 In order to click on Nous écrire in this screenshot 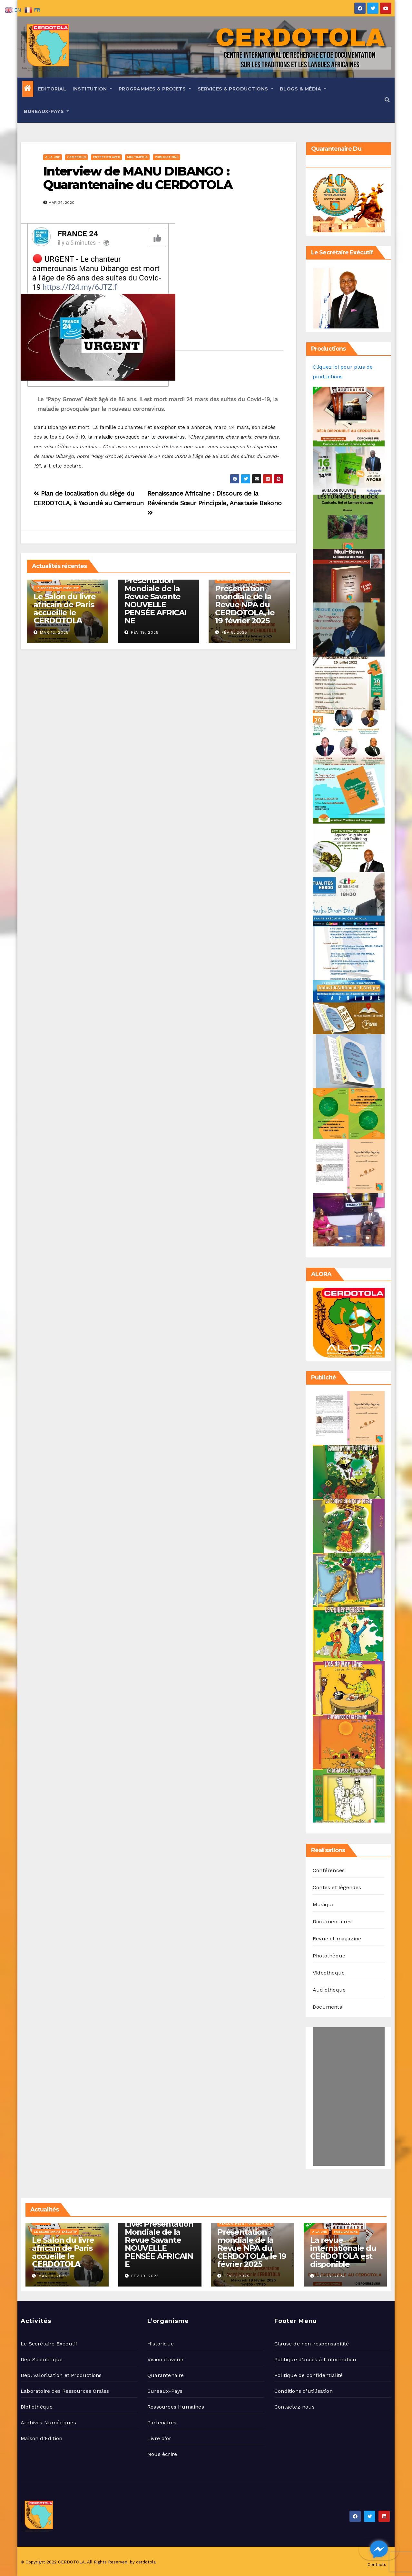, I will do `click(162, 2454)`.